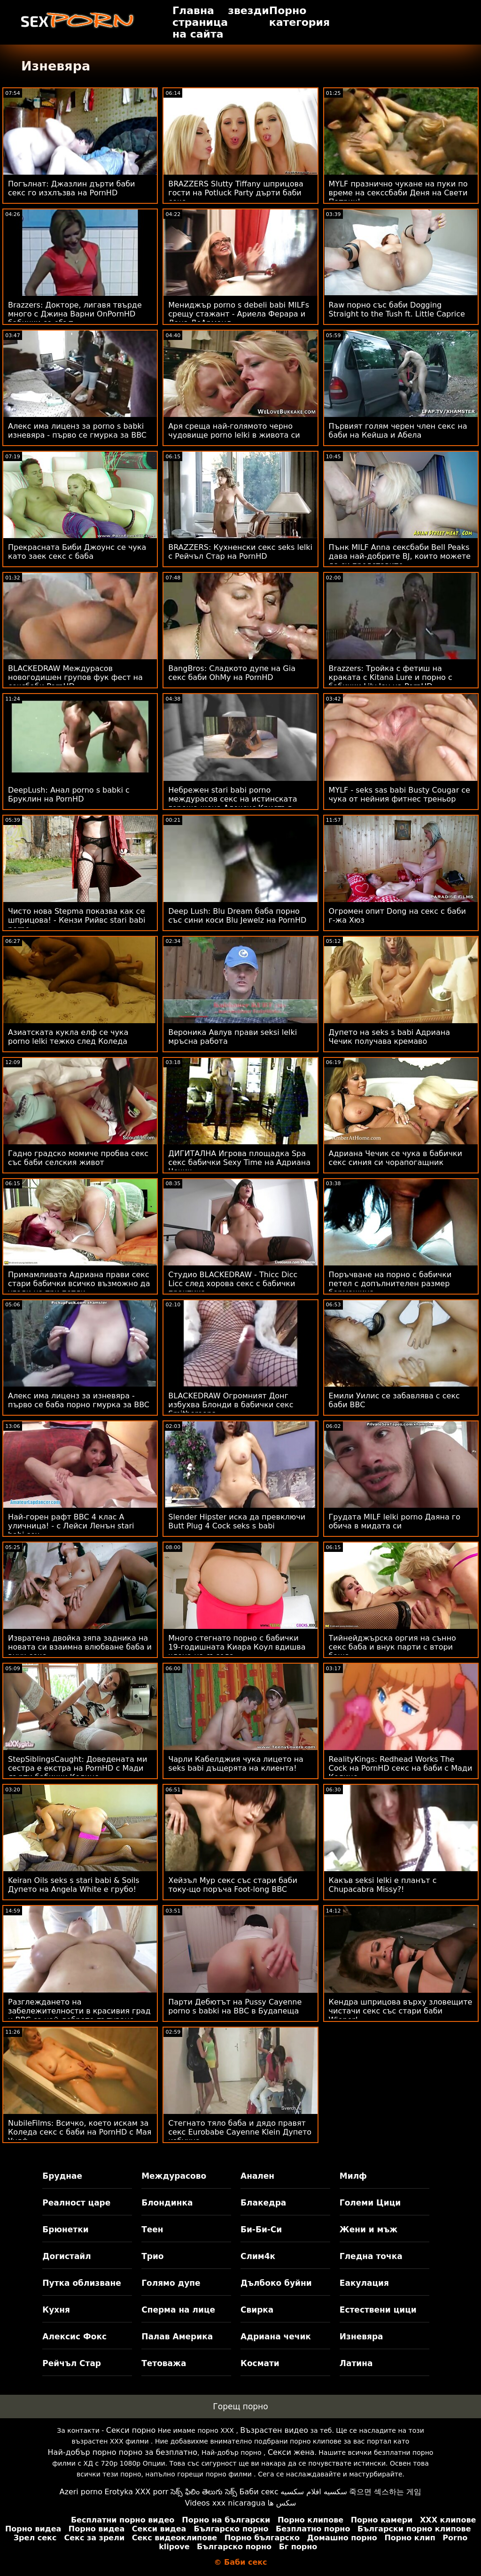 The image size is (481, 2576). What do you see at coordinates (353, 2176) in the screenshot?
I see `Милф` at bounding box center [353, 2176].